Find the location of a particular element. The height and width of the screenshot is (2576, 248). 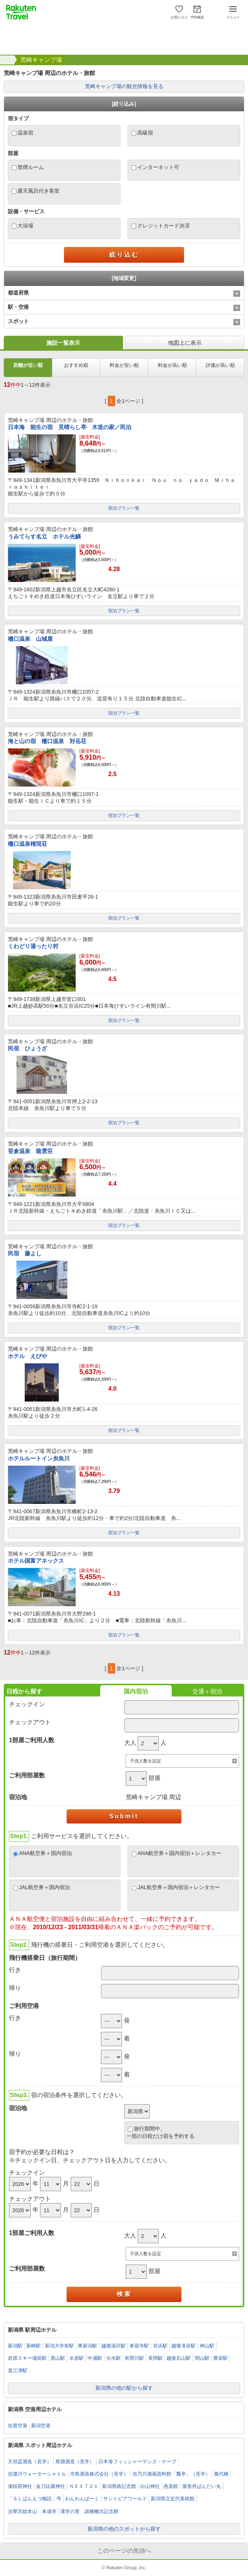

越後滝谷駅 is located at coordinates (183, 2346).